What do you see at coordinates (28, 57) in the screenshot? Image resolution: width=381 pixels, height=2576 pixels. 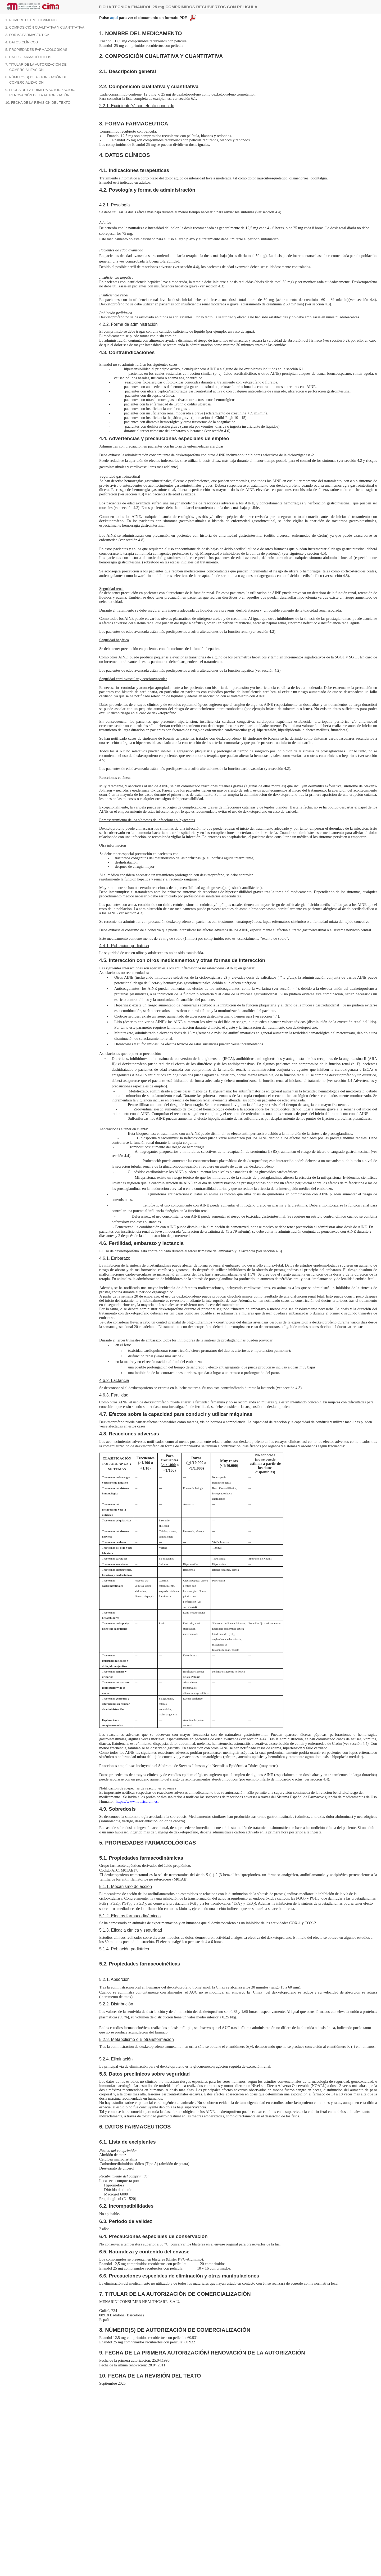 I see `6. DATOS FARMACÉUTICOS` at bounding box center [28, 57].